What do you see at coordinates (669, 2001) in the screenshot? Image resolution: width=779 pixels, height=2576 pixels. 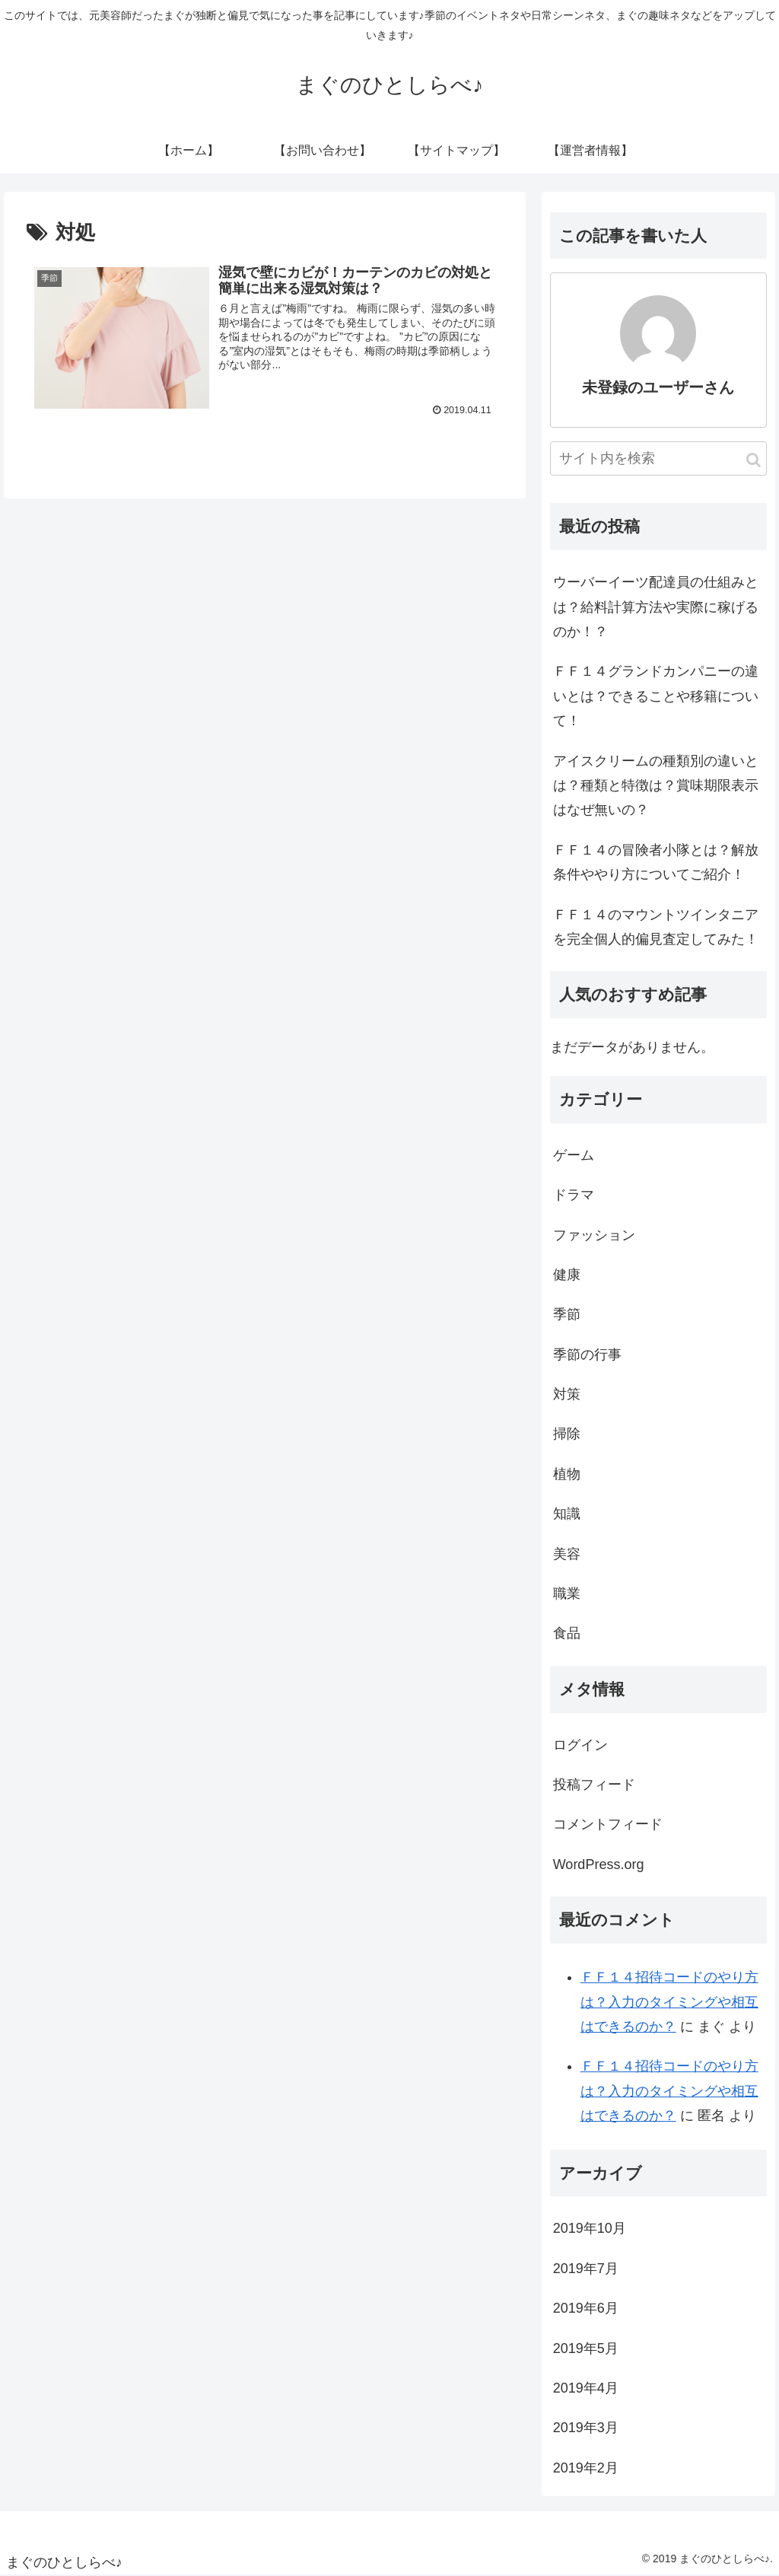 I see `ＦＦ１４招待コードのやり方は？入力のタイミングや相互はできるのか？` at bounding box center [669, 2001].